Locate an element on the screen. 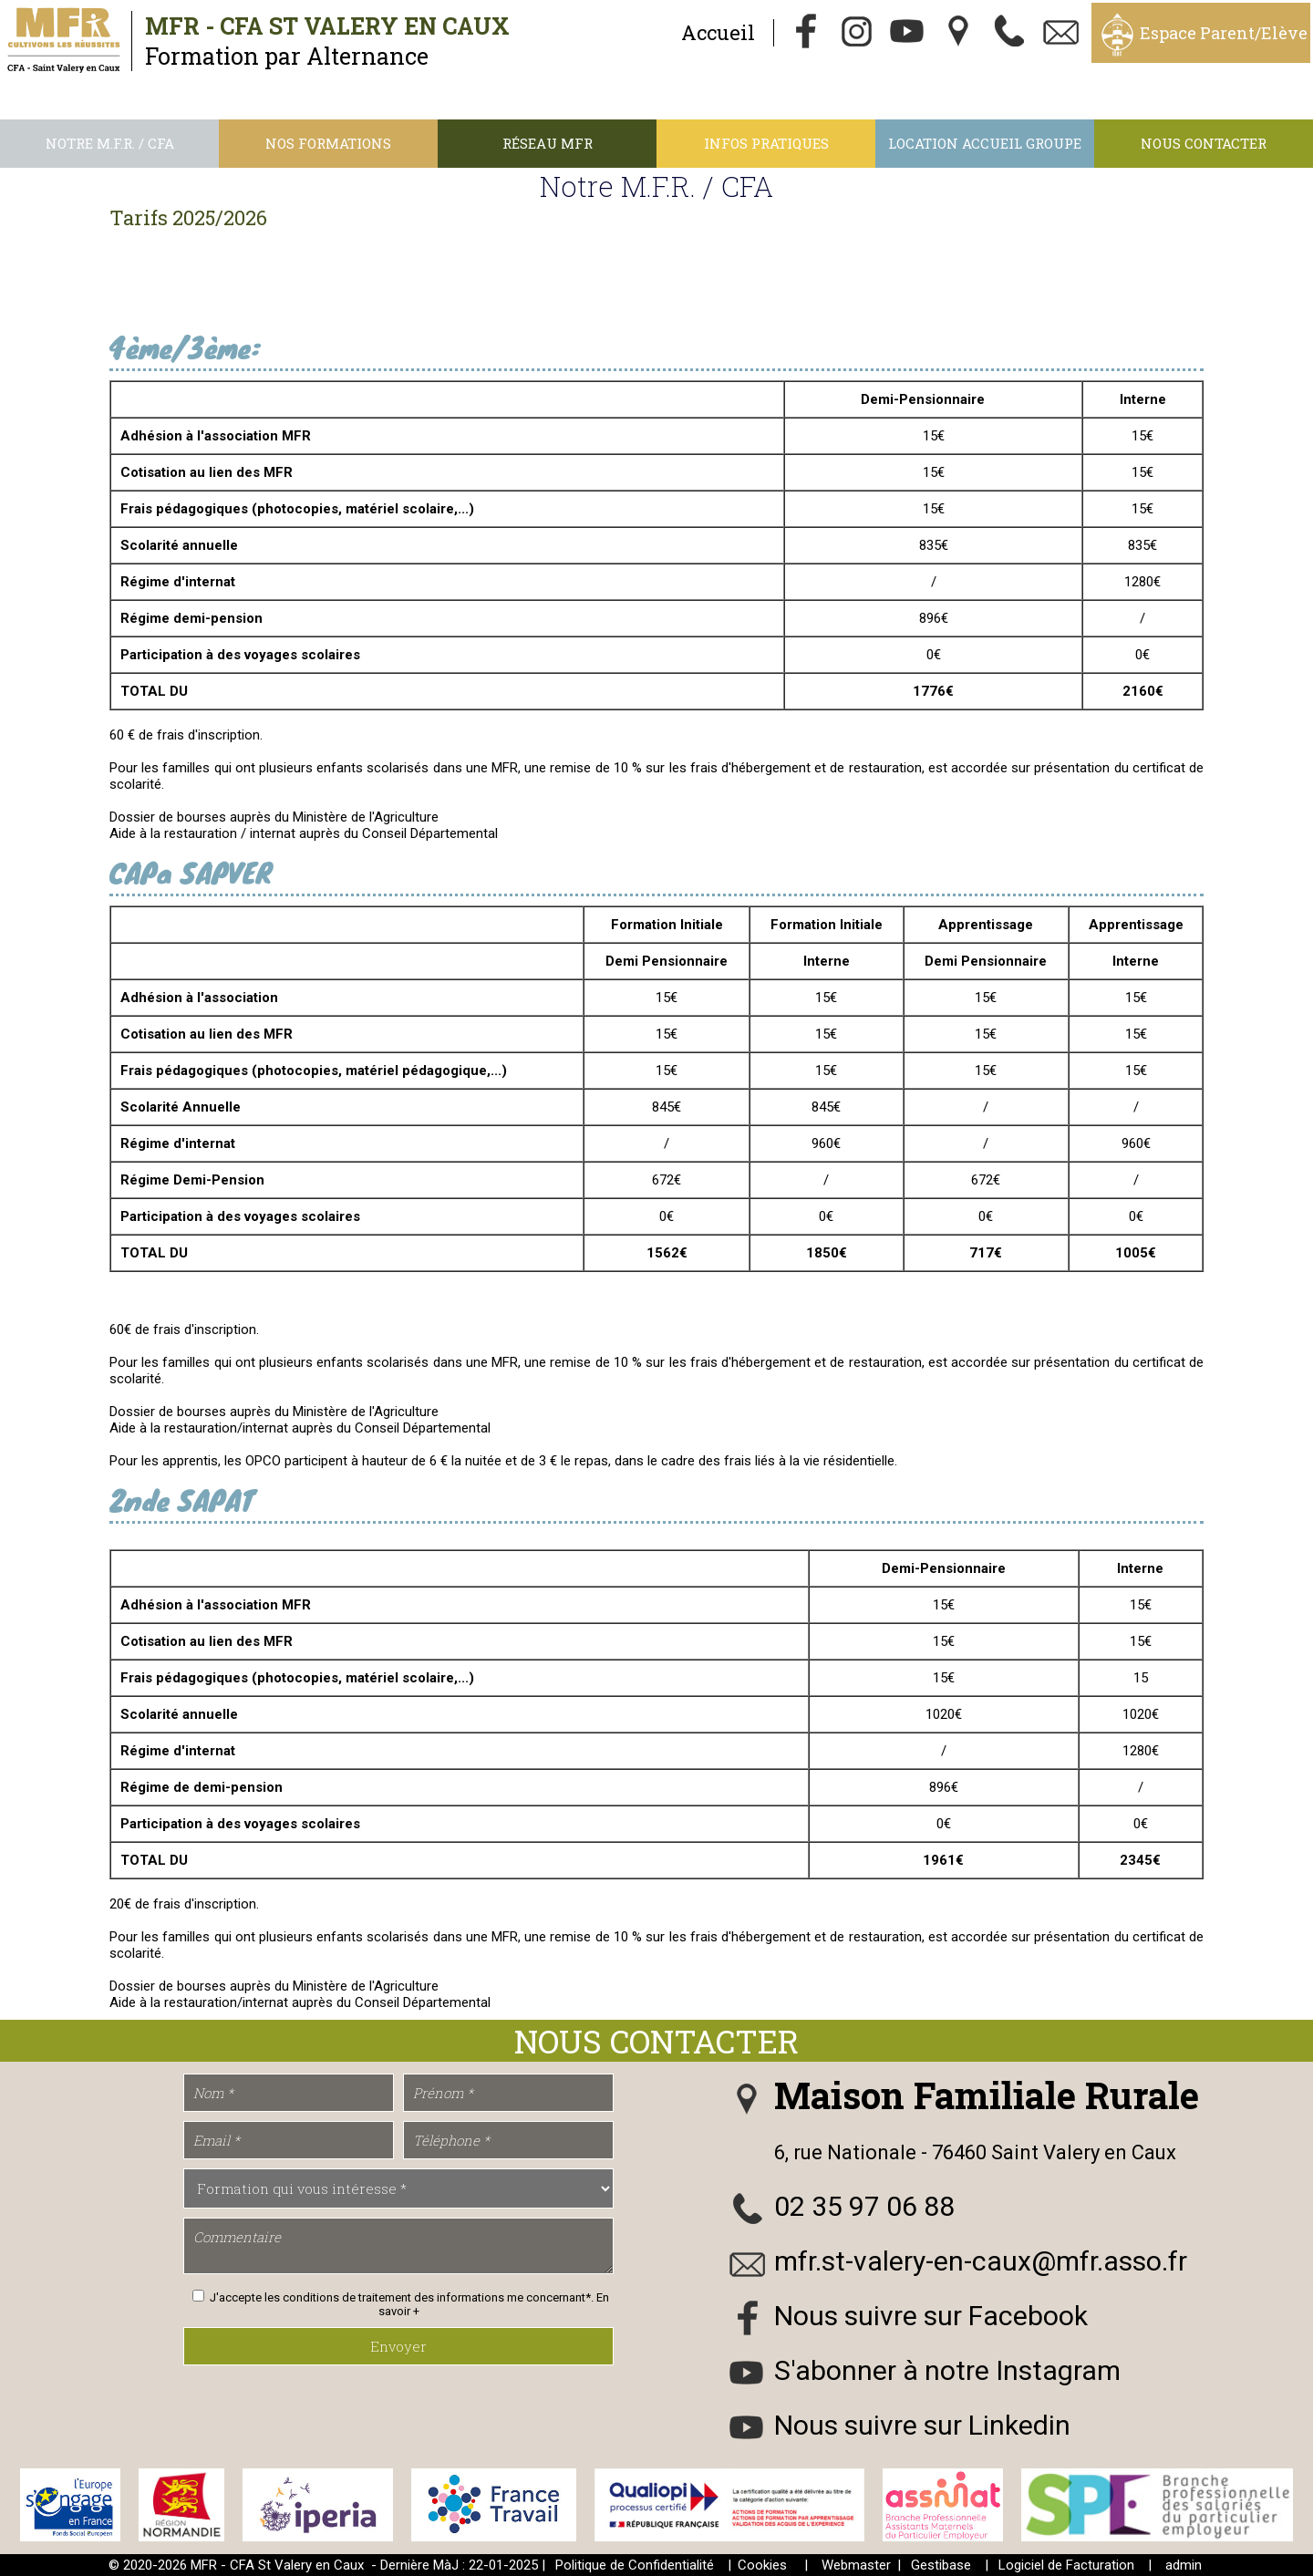 This screenshot has width=1313, height=2576. Webmaster is located at coordinates (856, 2565).